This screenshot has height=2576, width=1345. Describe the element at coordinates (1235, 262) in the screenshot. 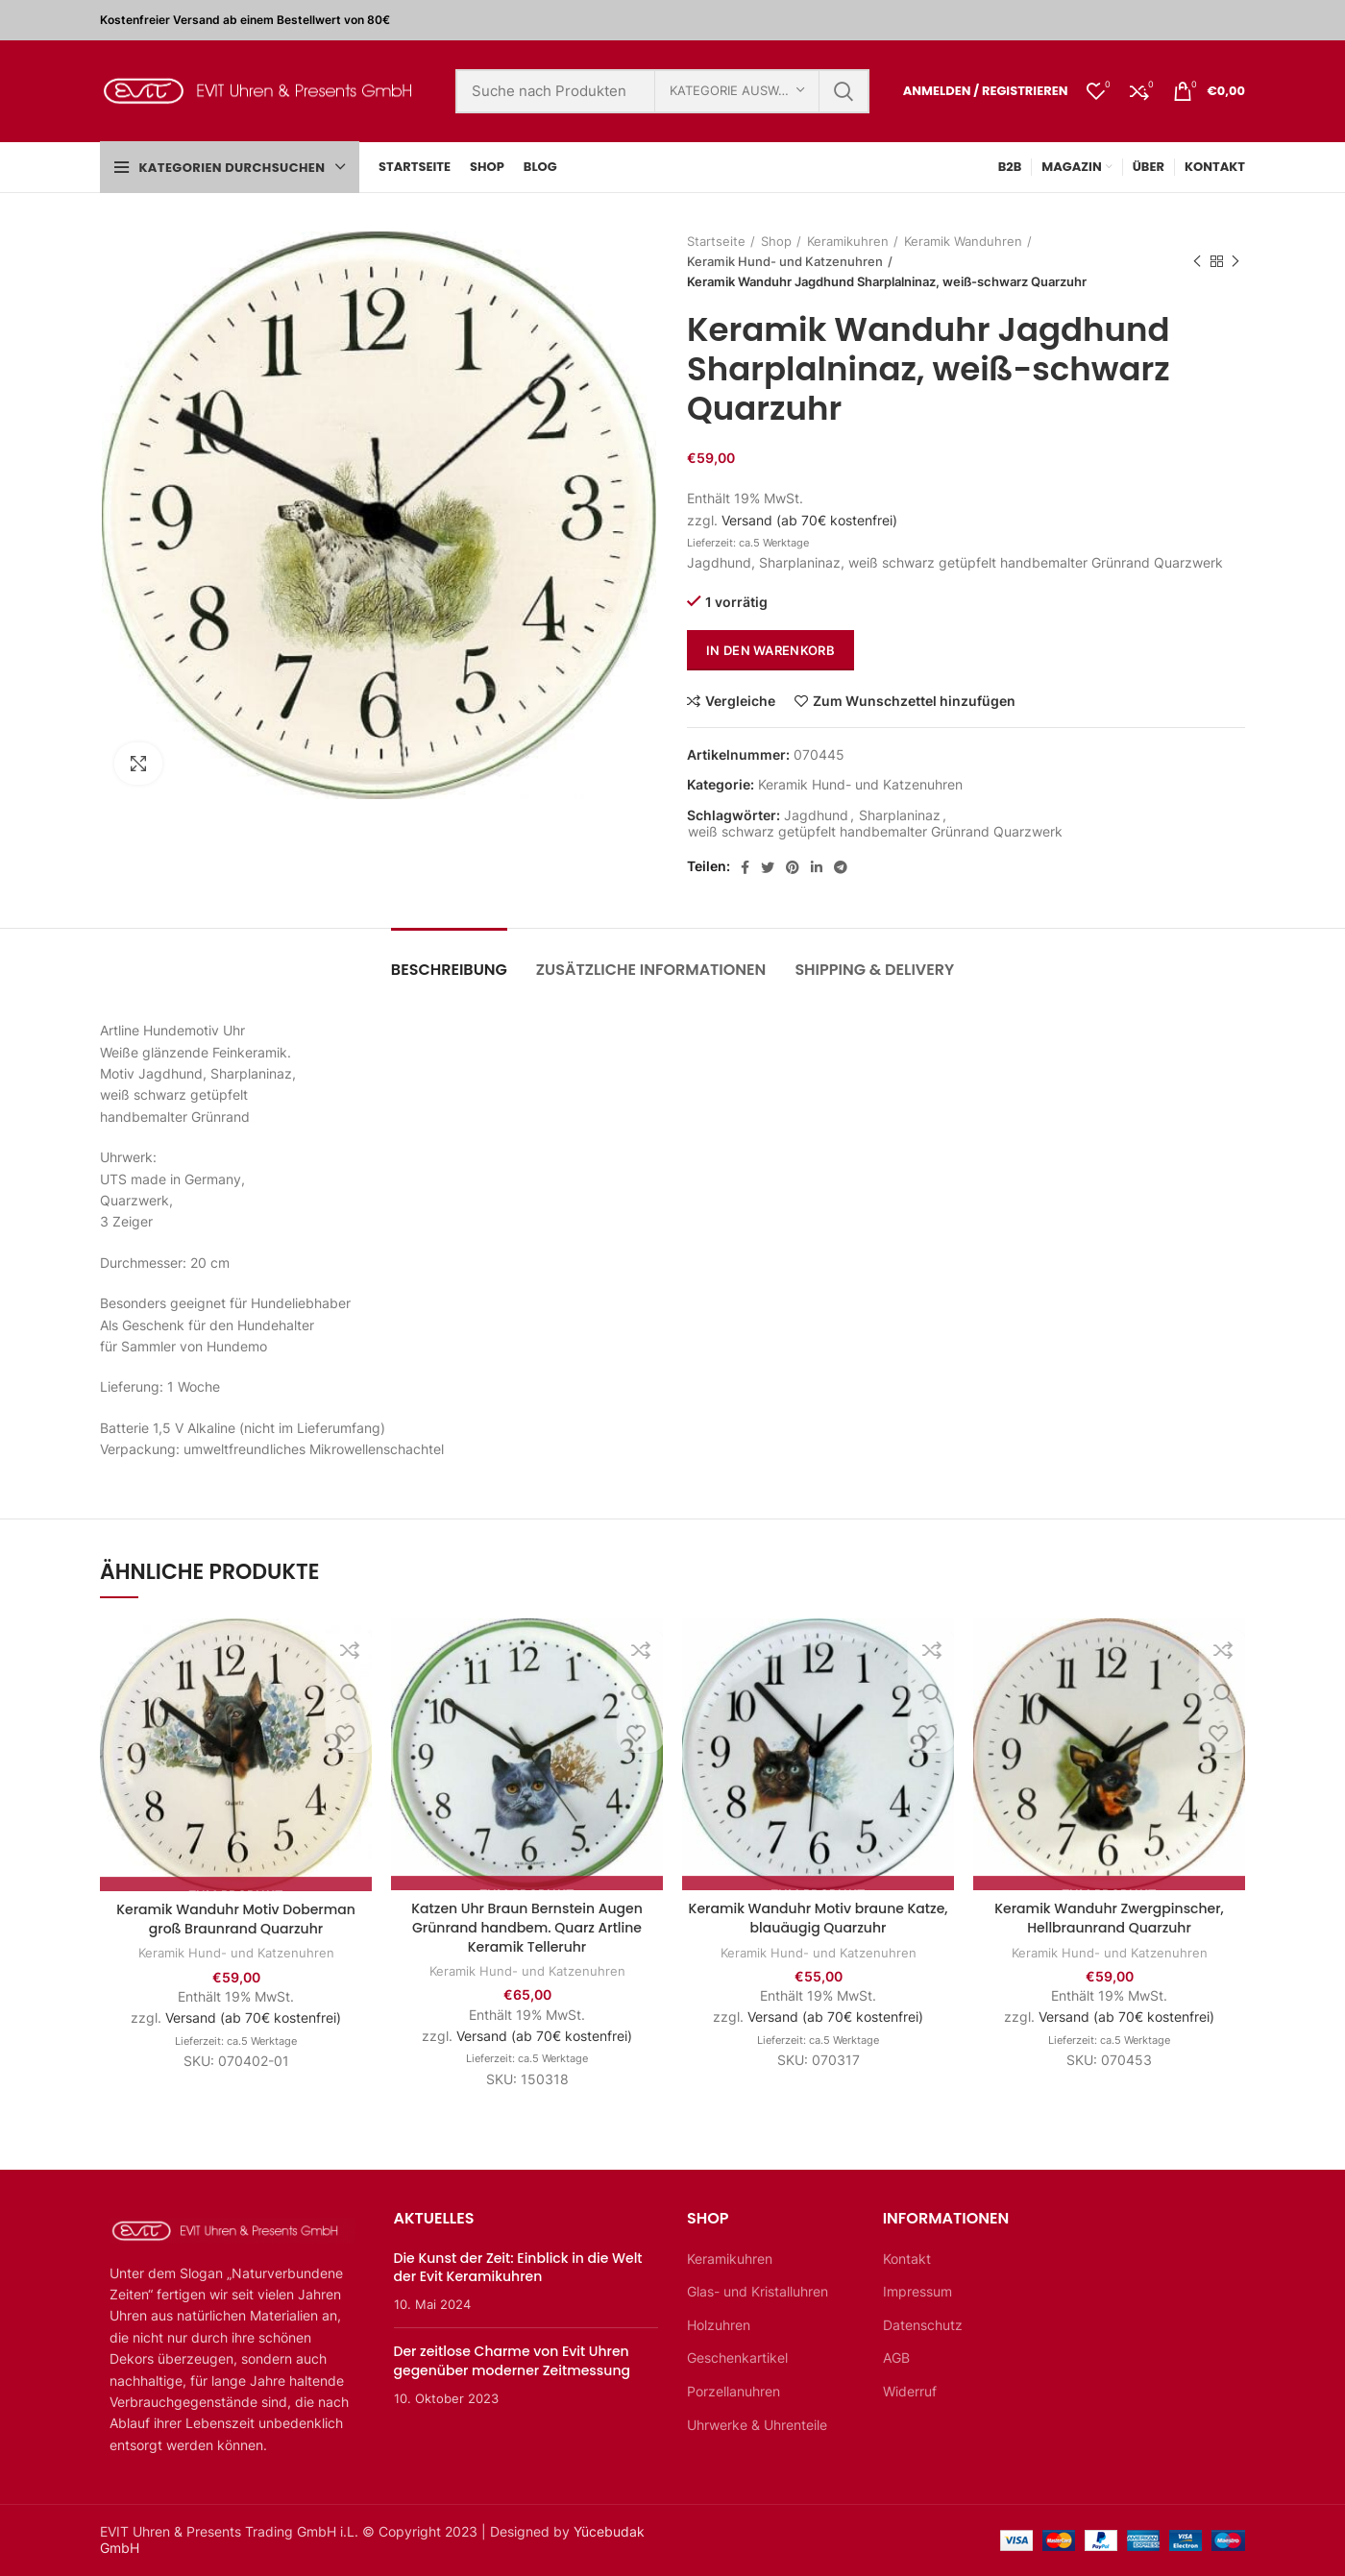

I see `Nächstes Produkt` at that location.